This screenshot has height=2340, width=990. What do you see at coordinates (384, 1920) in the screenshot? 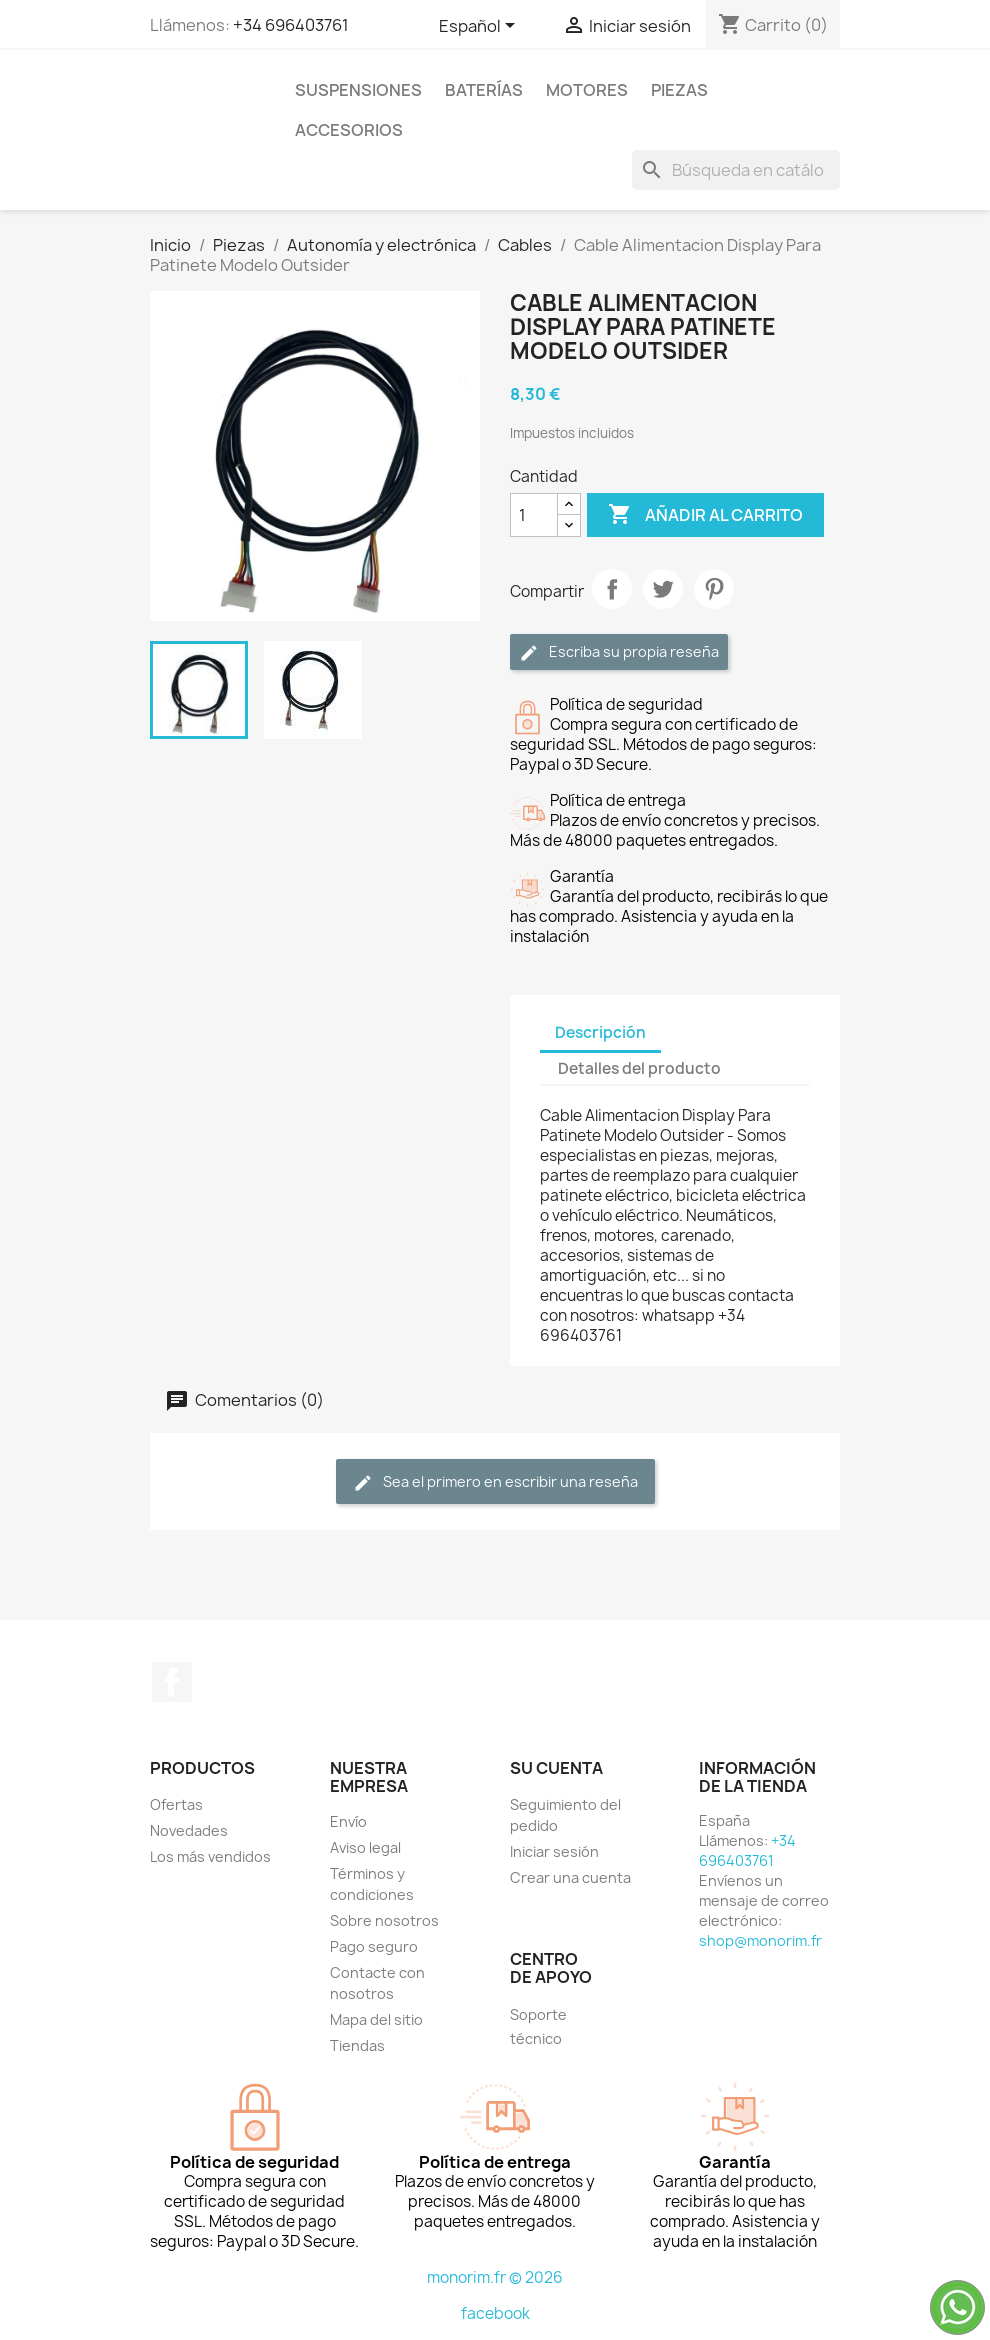
I see `Sobre nosotros` at bounding box center [384, 1920].